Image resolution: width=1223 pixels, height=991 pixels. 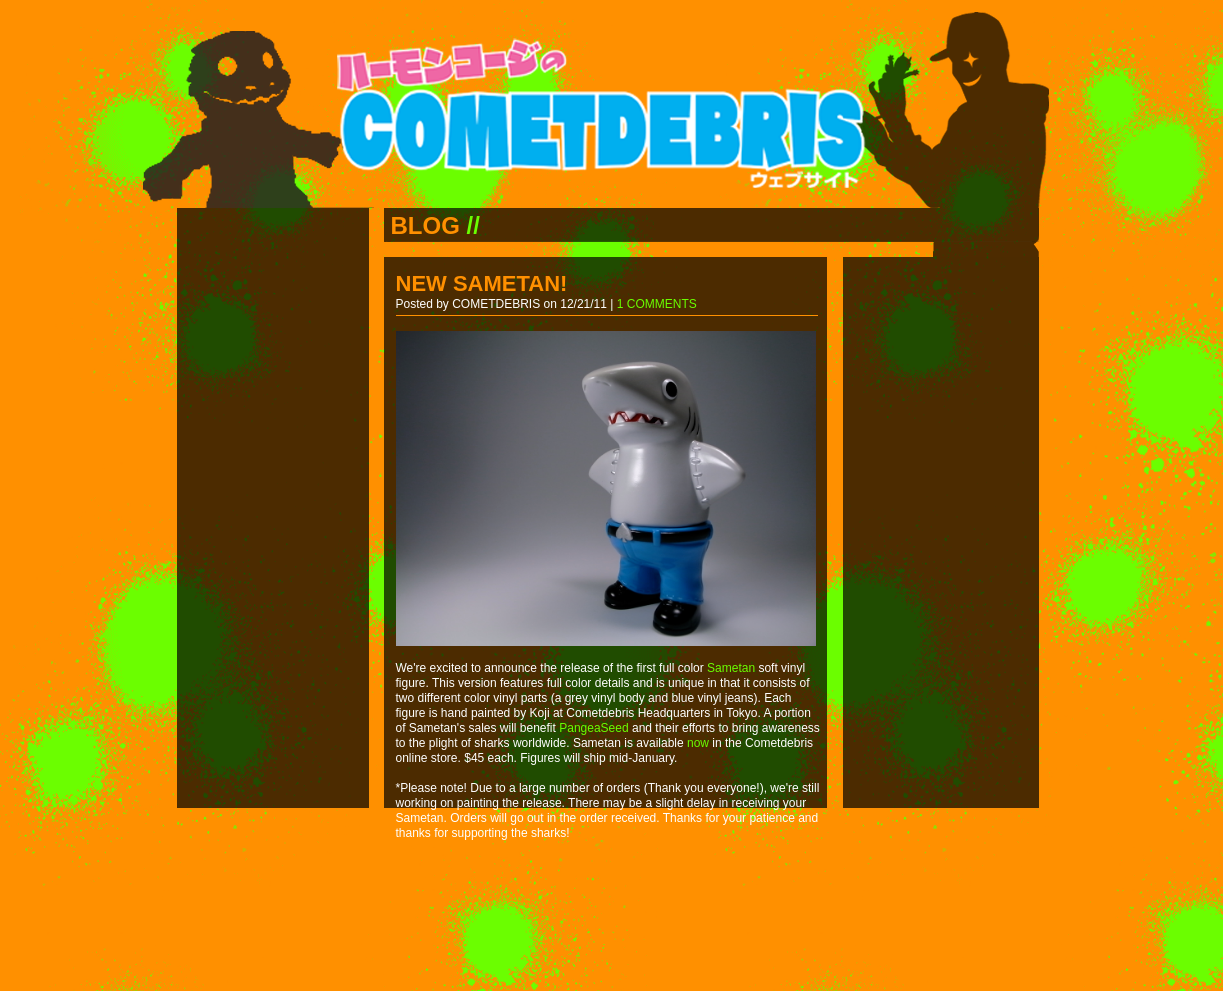 What do you see at coordinates (482, 283) in the screenshot?
I see `NEW SAMETAN!` at bounding box center [482, 283].